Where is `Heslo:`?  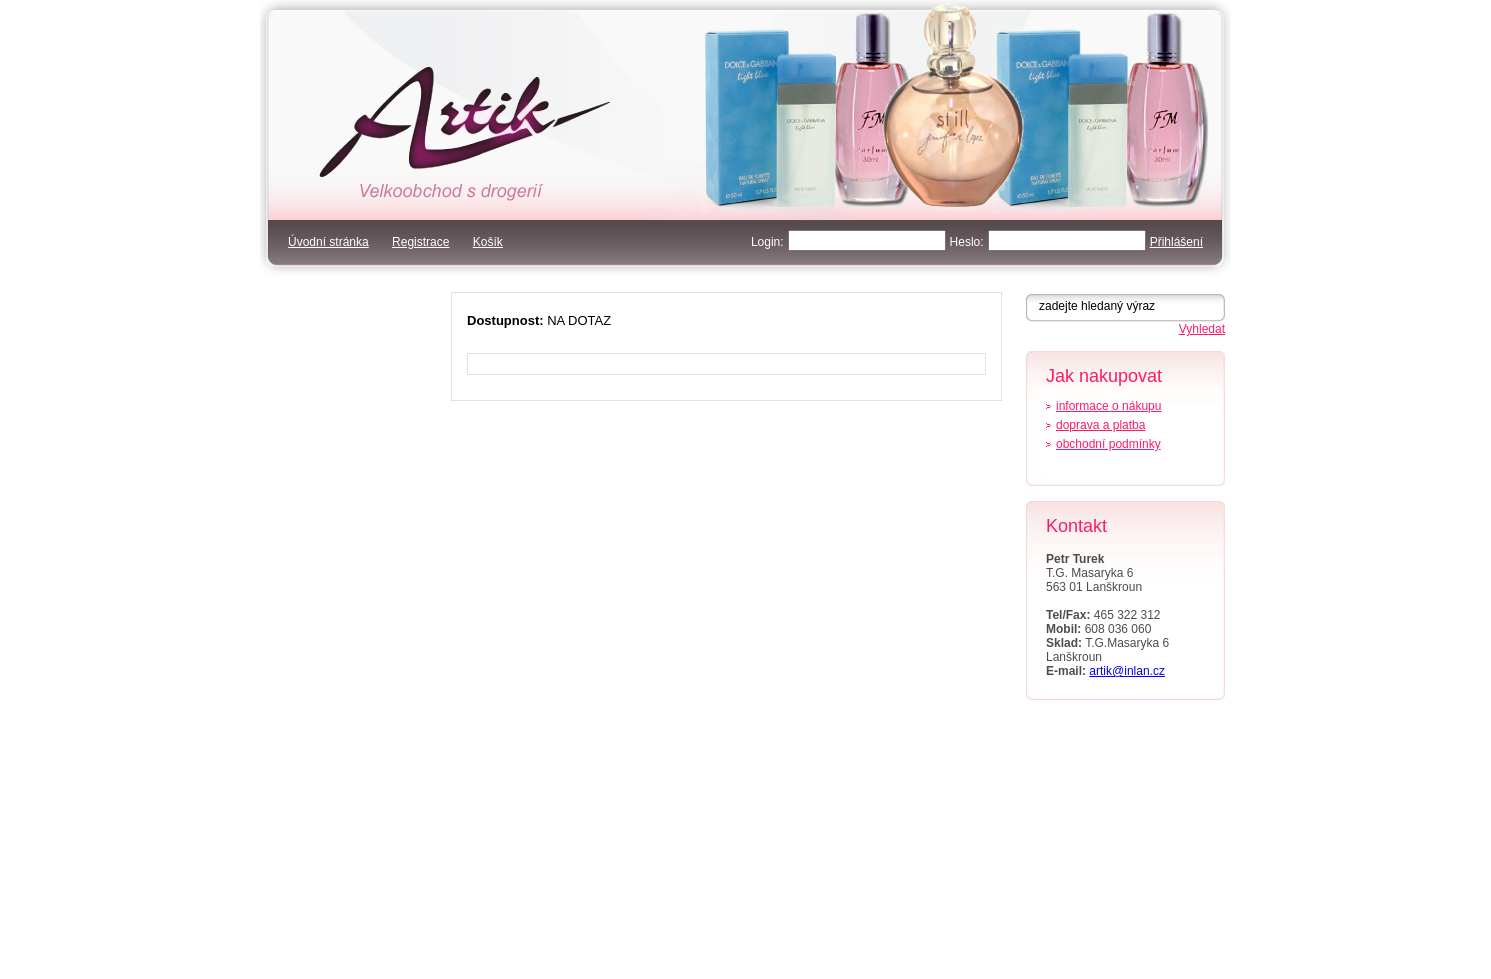
Heslo: is located at coordinates (967, 242).